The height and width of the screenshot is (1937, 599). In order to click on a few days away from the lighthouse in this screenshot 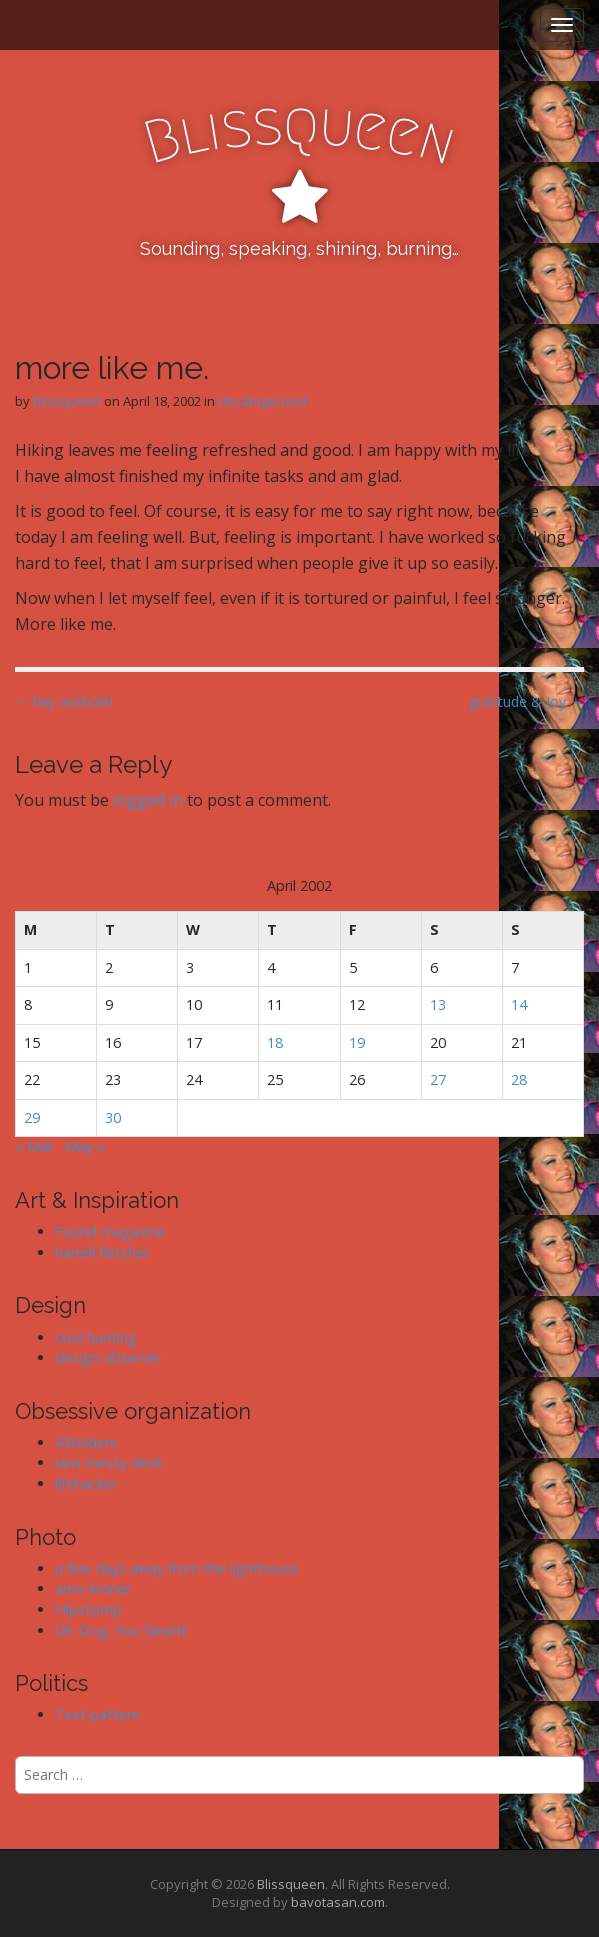, I will do `click(177, 1568)`.